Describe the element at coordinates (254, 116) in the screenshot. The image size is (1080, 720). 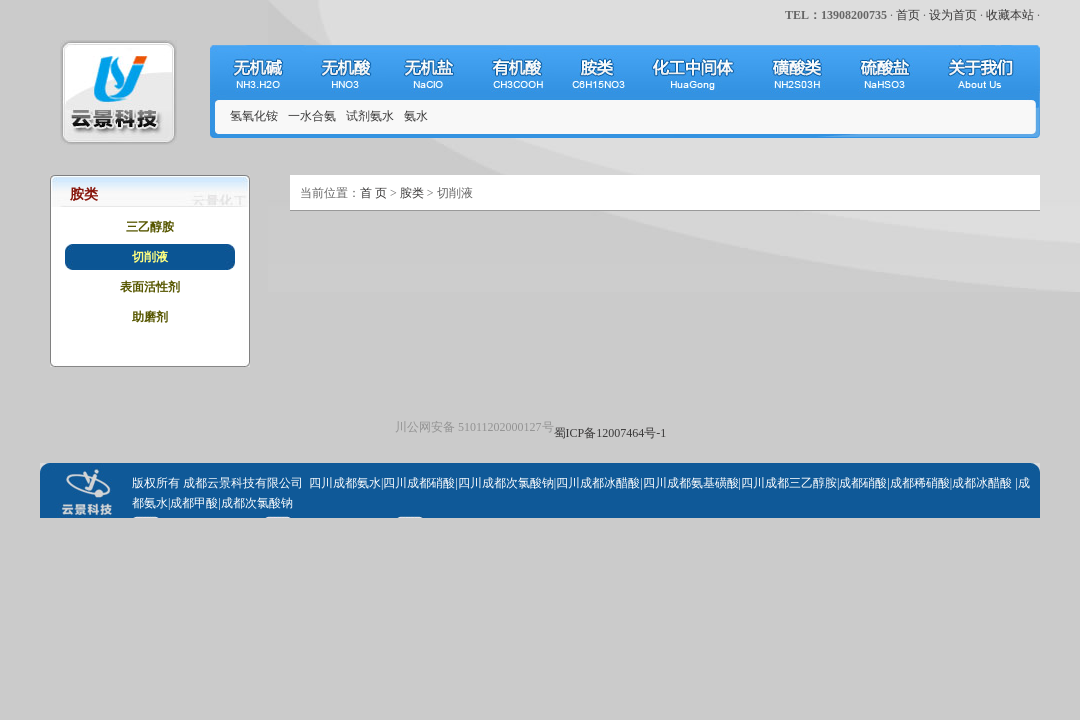
I see `氢氧化铵` at that location.